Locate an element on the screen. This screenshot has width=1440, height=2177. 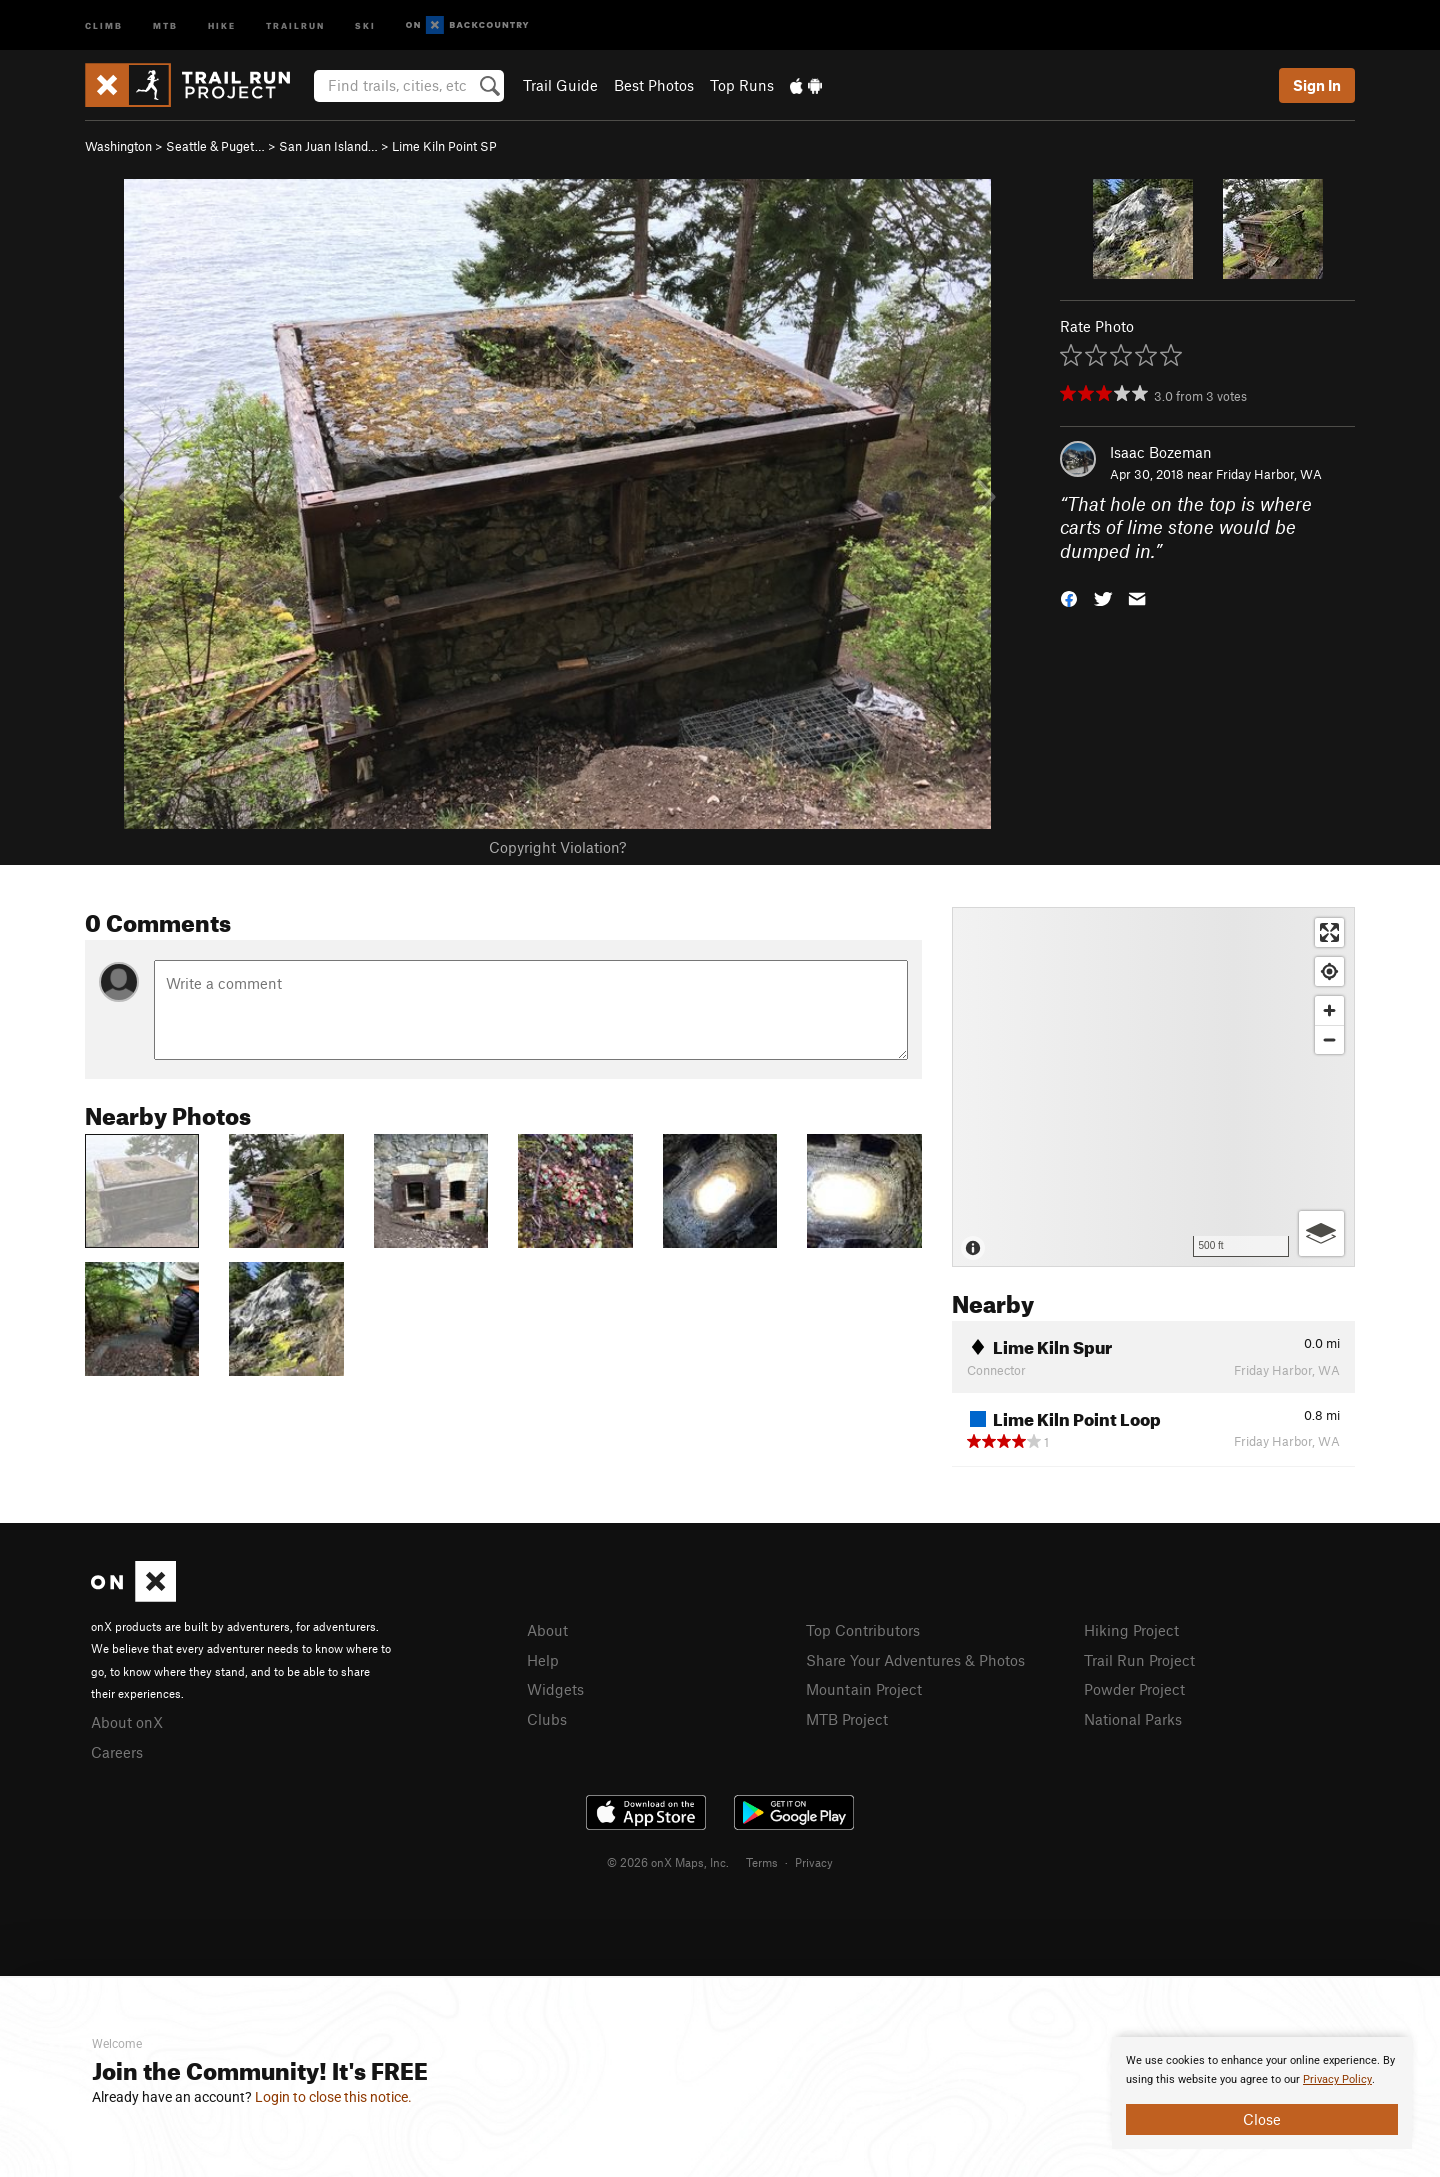
Clubs is located at coordinates (547, 1719).